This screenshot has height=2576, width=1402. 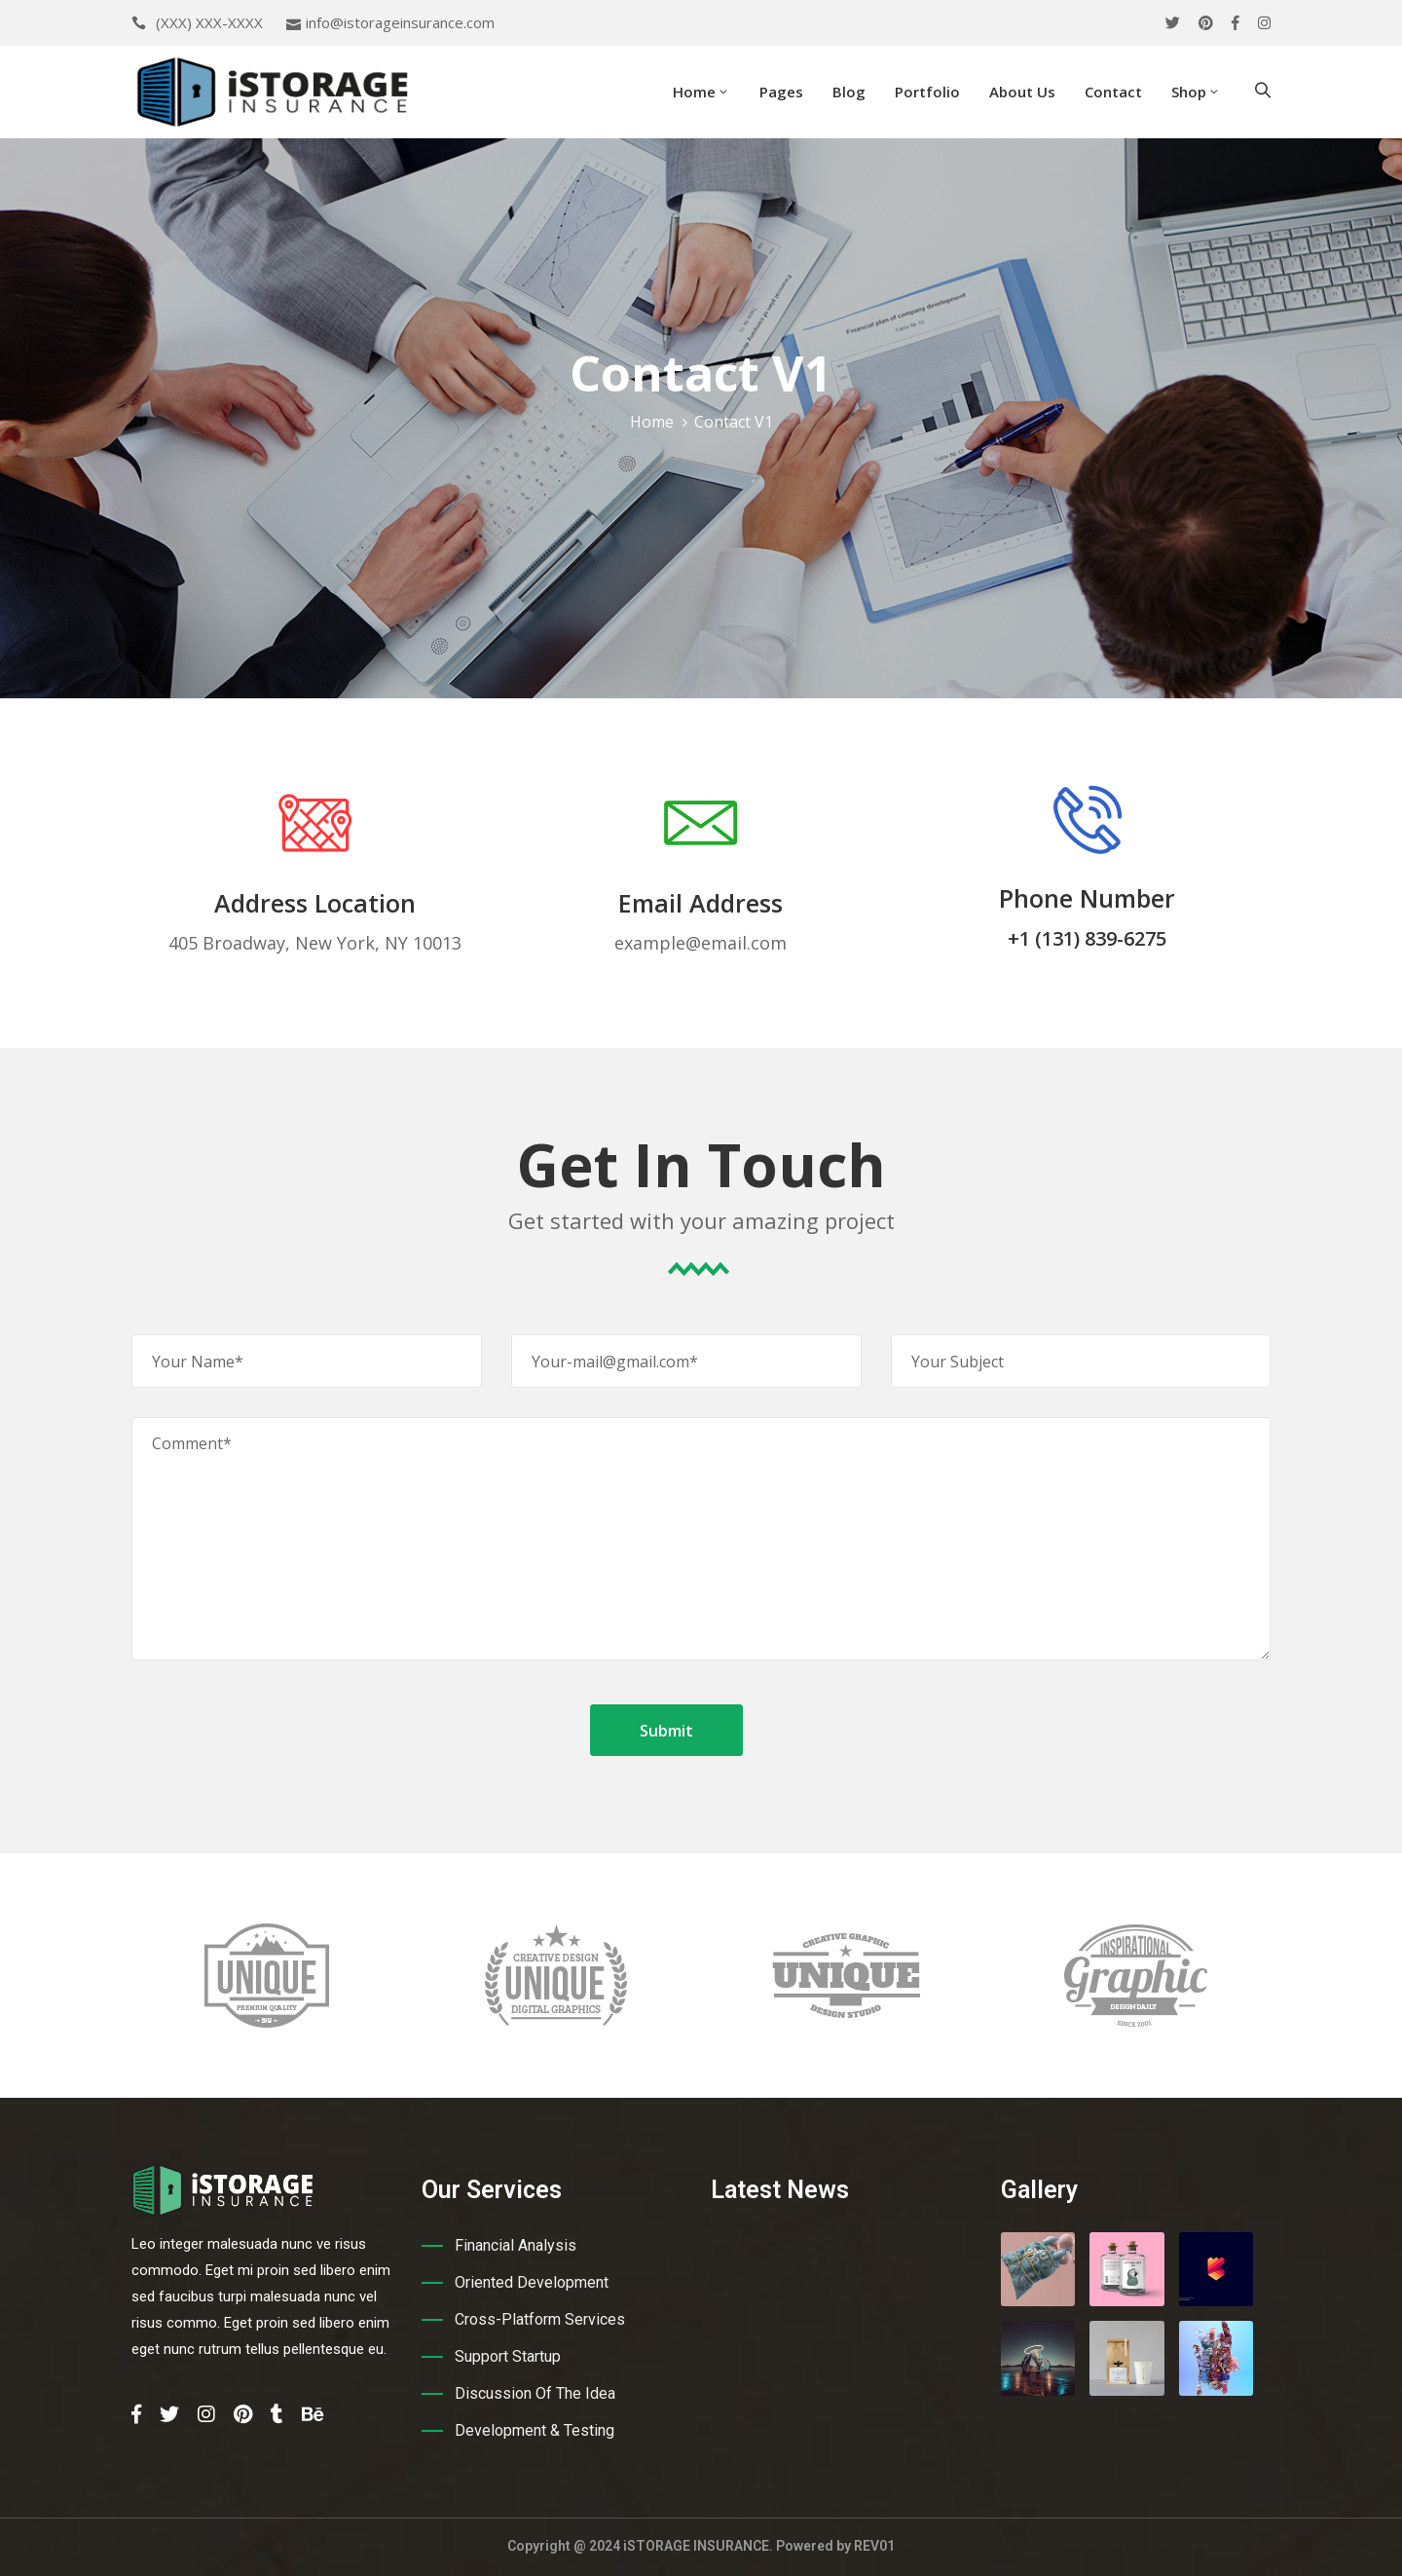 I want to click on Discussion Of The Idea, so click(x=535, y=2393).